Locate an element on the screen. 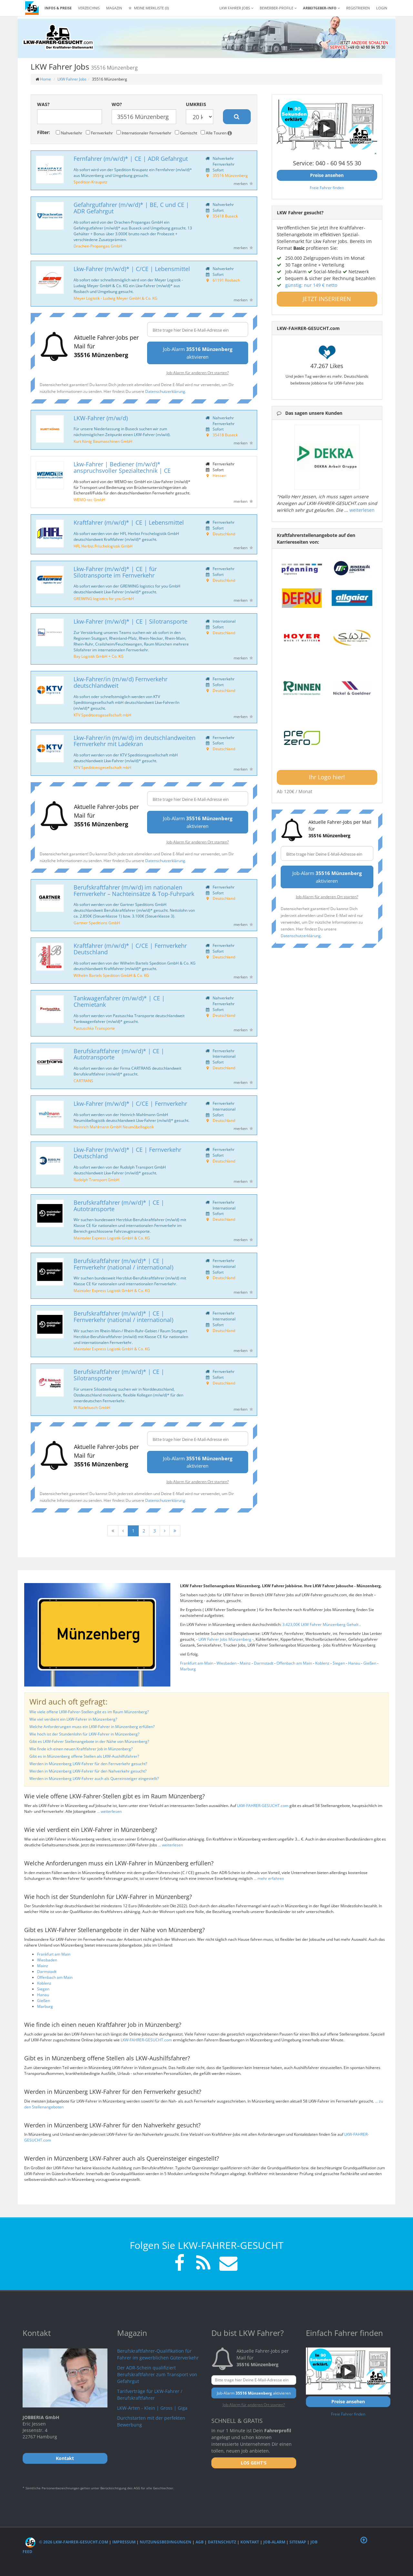 The width and height of the screenshot is (413, 2576). LKW-Arten - Klein | Gross | Giga is located at coordinates (152, 2408).